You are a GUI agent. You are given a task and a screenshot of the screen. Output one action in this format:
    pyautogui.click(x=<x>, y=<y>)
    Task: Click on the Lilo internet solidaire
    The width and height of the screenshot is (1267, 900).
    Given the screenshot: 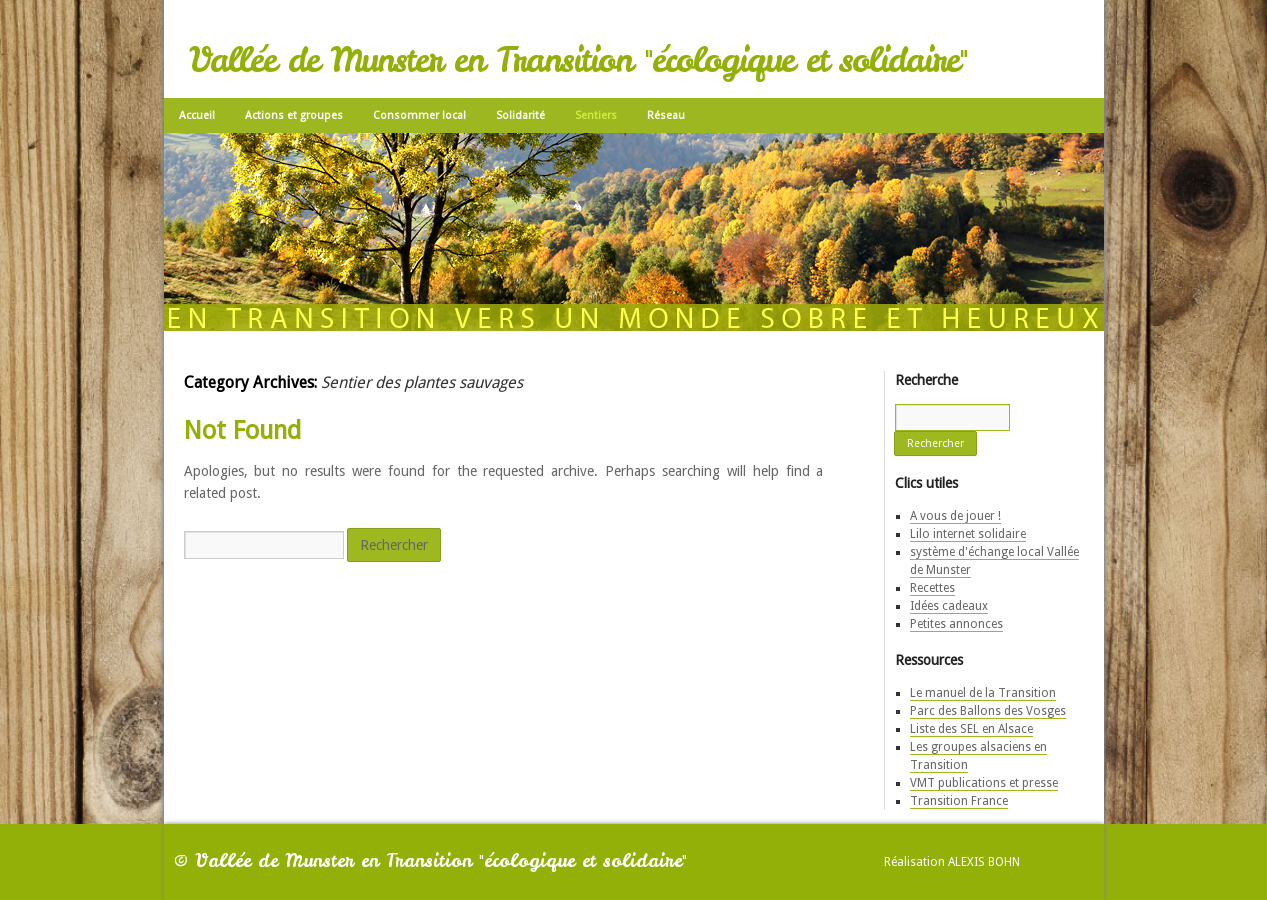 What is the action you would take?
    pyautogui.click(x=968, y=534)
    